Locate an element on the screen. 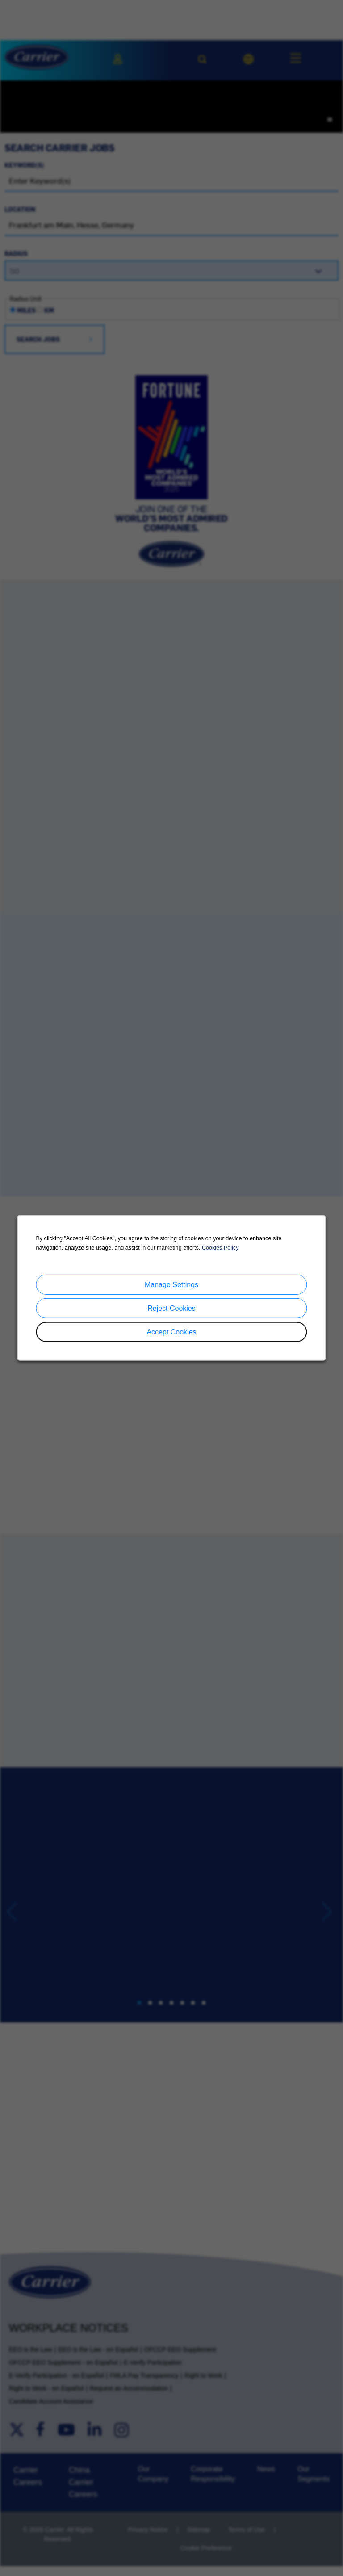  Manage Settings is located at coordinates (171, 1284).